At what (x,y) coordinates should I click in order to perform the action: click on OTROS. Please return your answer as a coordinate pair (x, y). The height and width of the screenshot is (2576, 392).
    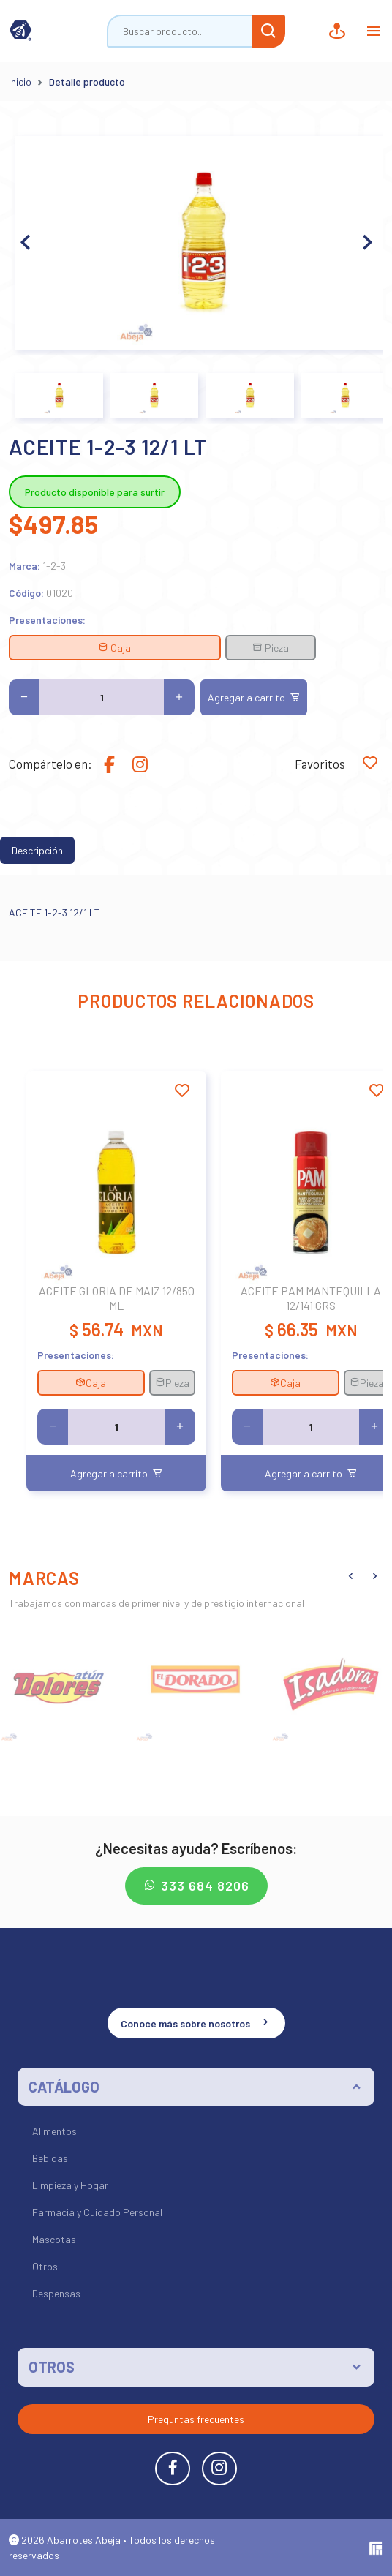
    Looking at the image, I should click on (52, 2367).